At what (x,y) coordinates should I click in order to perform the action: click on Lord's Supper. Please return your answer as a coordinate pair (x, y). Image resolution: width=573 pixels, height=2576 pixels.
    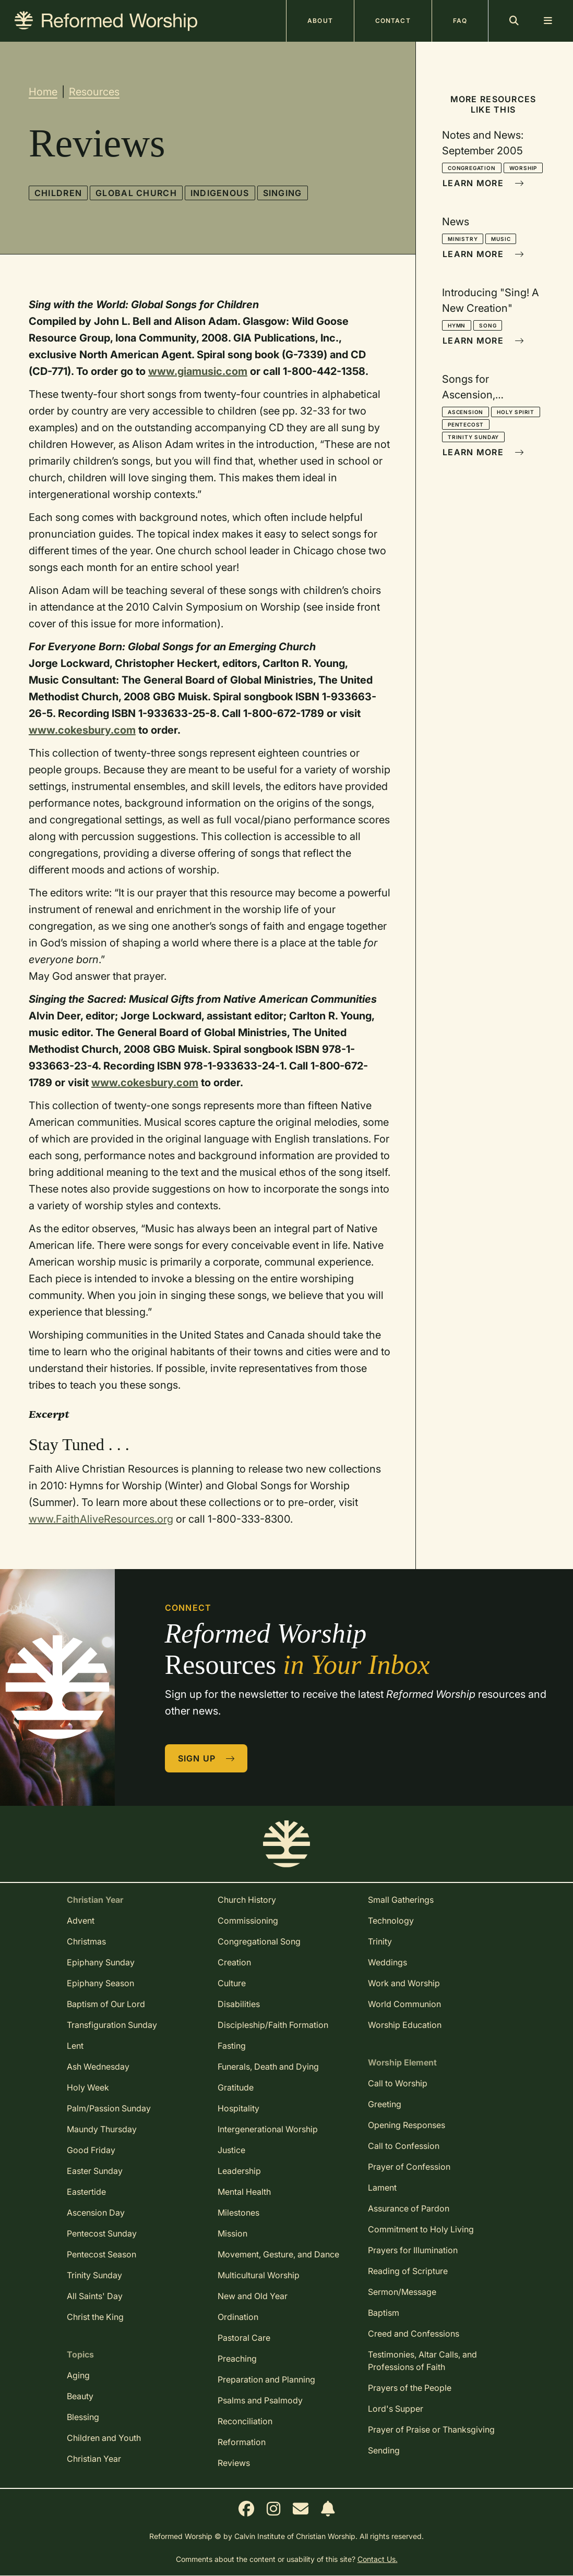
    Looking at the image, I should click on (395, 2408).